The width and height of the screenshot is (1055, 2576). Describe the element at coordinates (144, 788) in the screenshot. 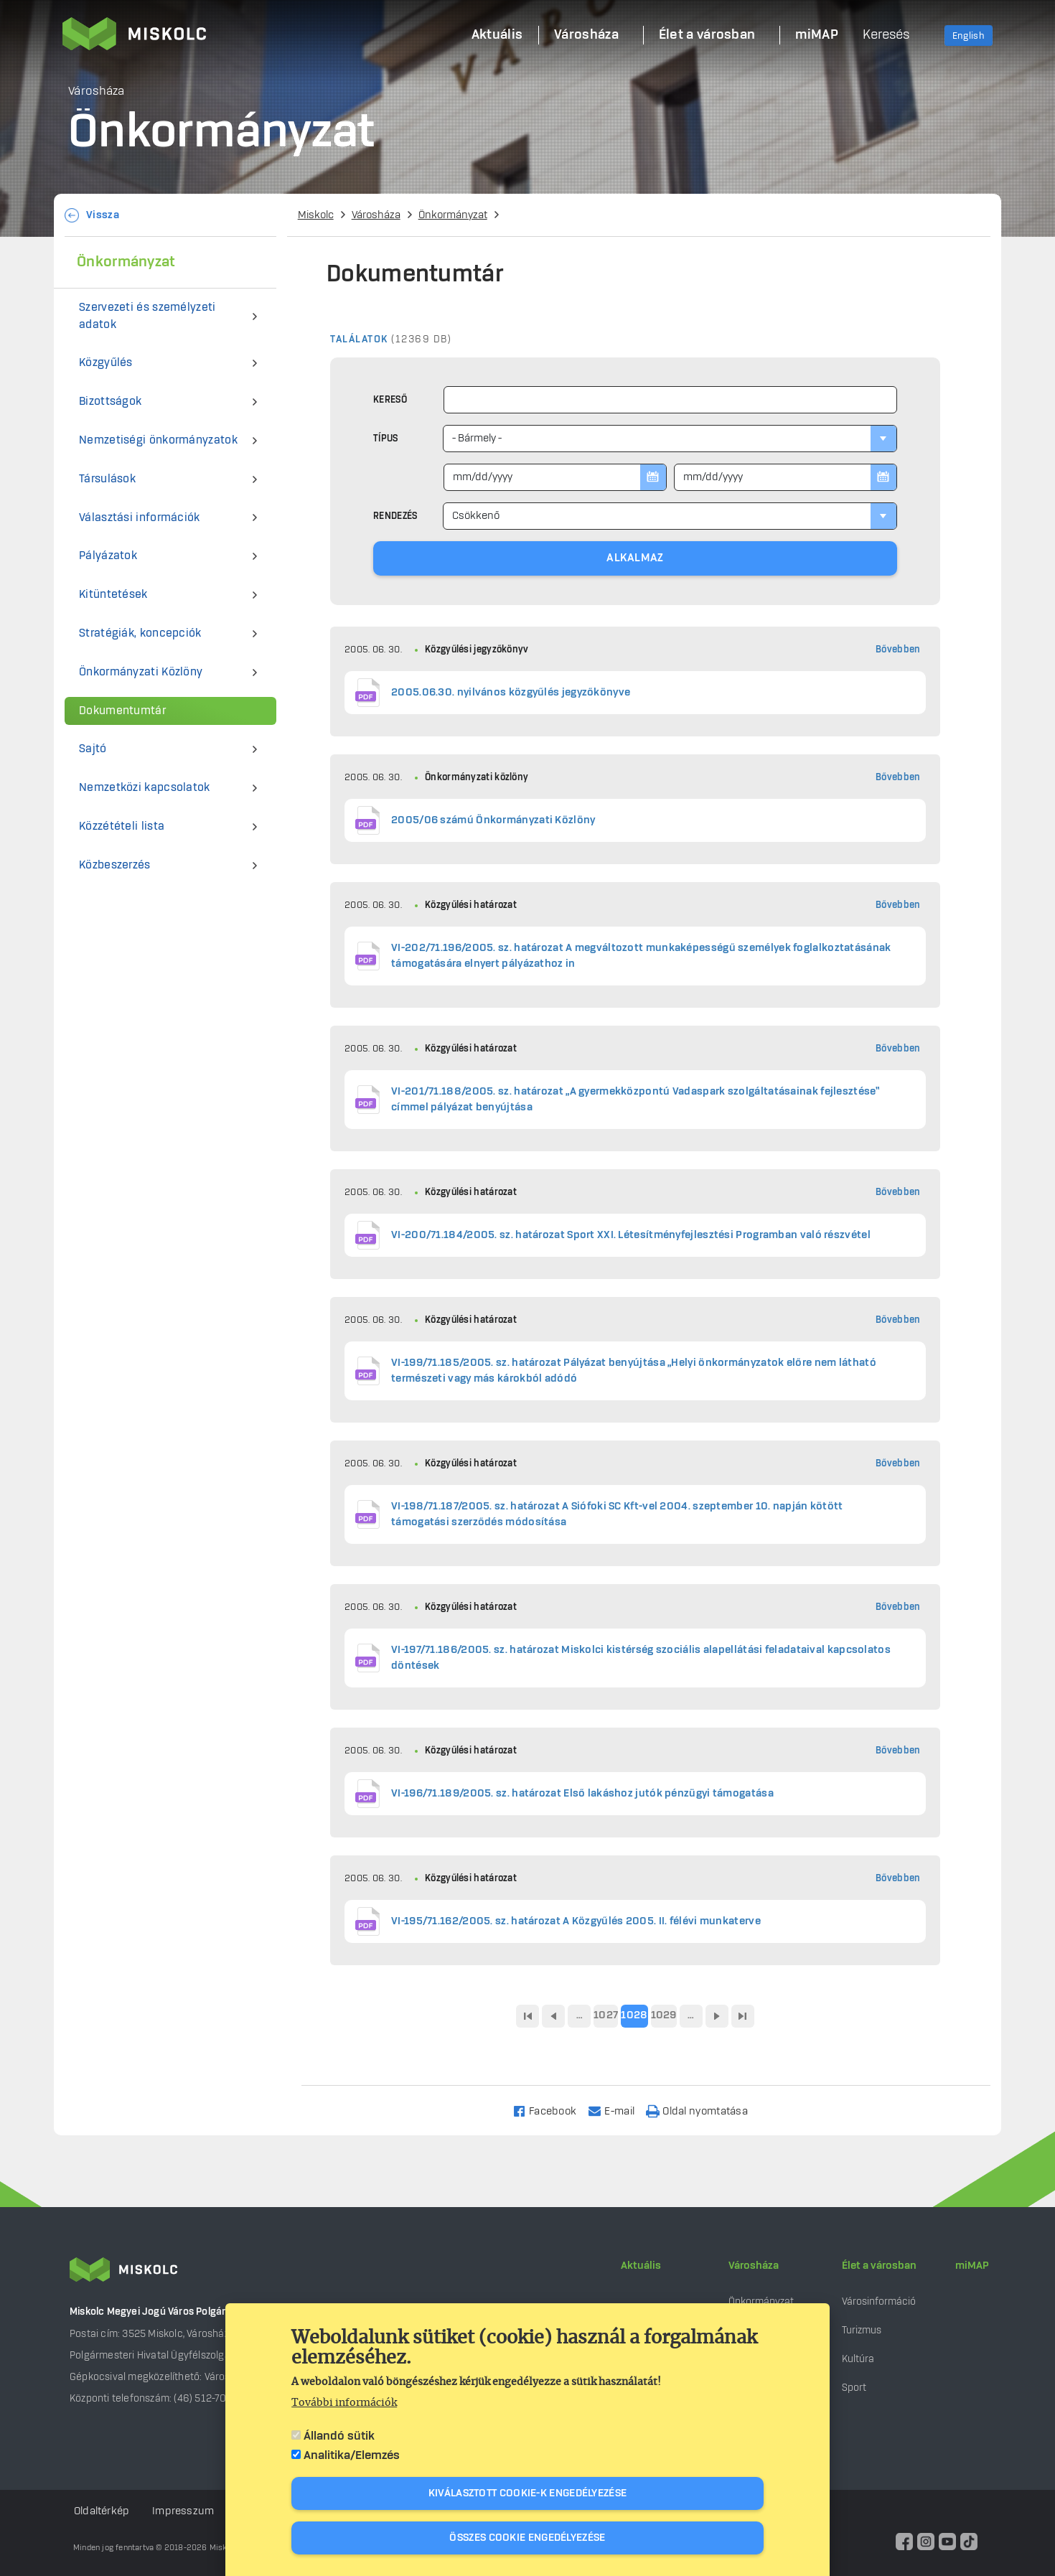

I see `Nemzetközi kapcsolatok` at that location.